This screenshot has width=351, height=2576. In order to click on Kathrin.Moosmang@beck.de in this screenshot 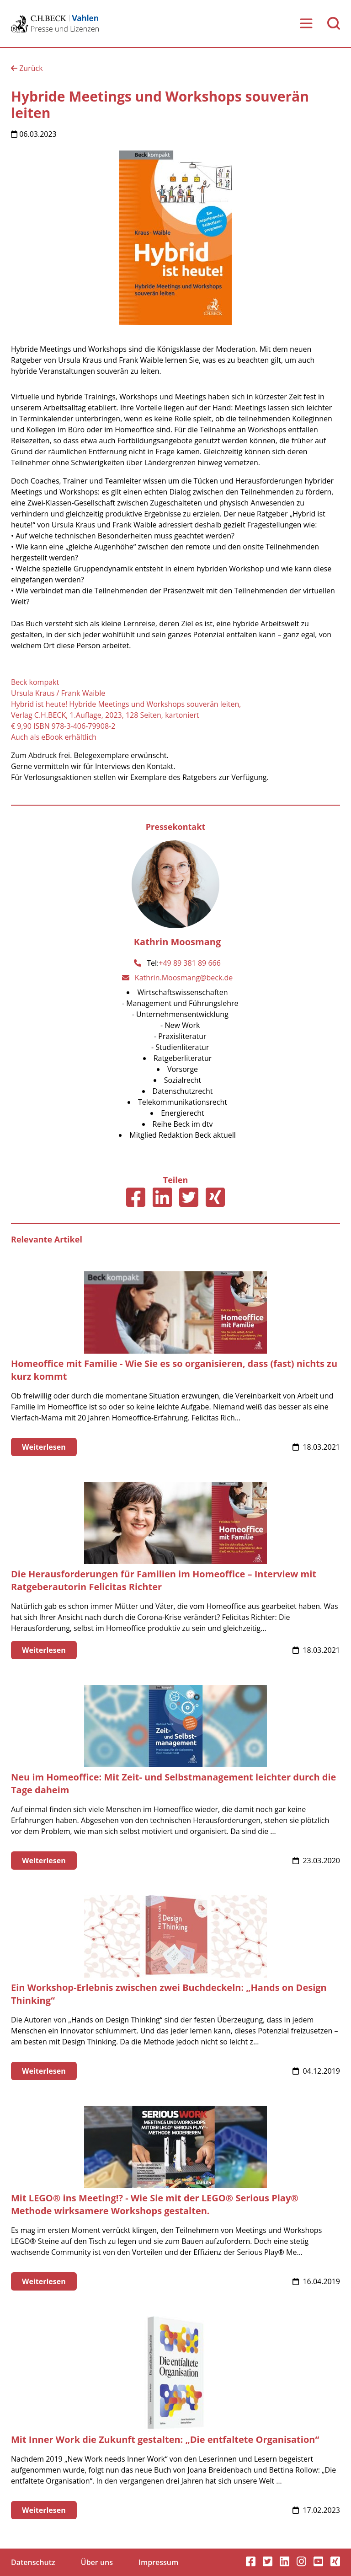, I will do `click(184, 978)`.